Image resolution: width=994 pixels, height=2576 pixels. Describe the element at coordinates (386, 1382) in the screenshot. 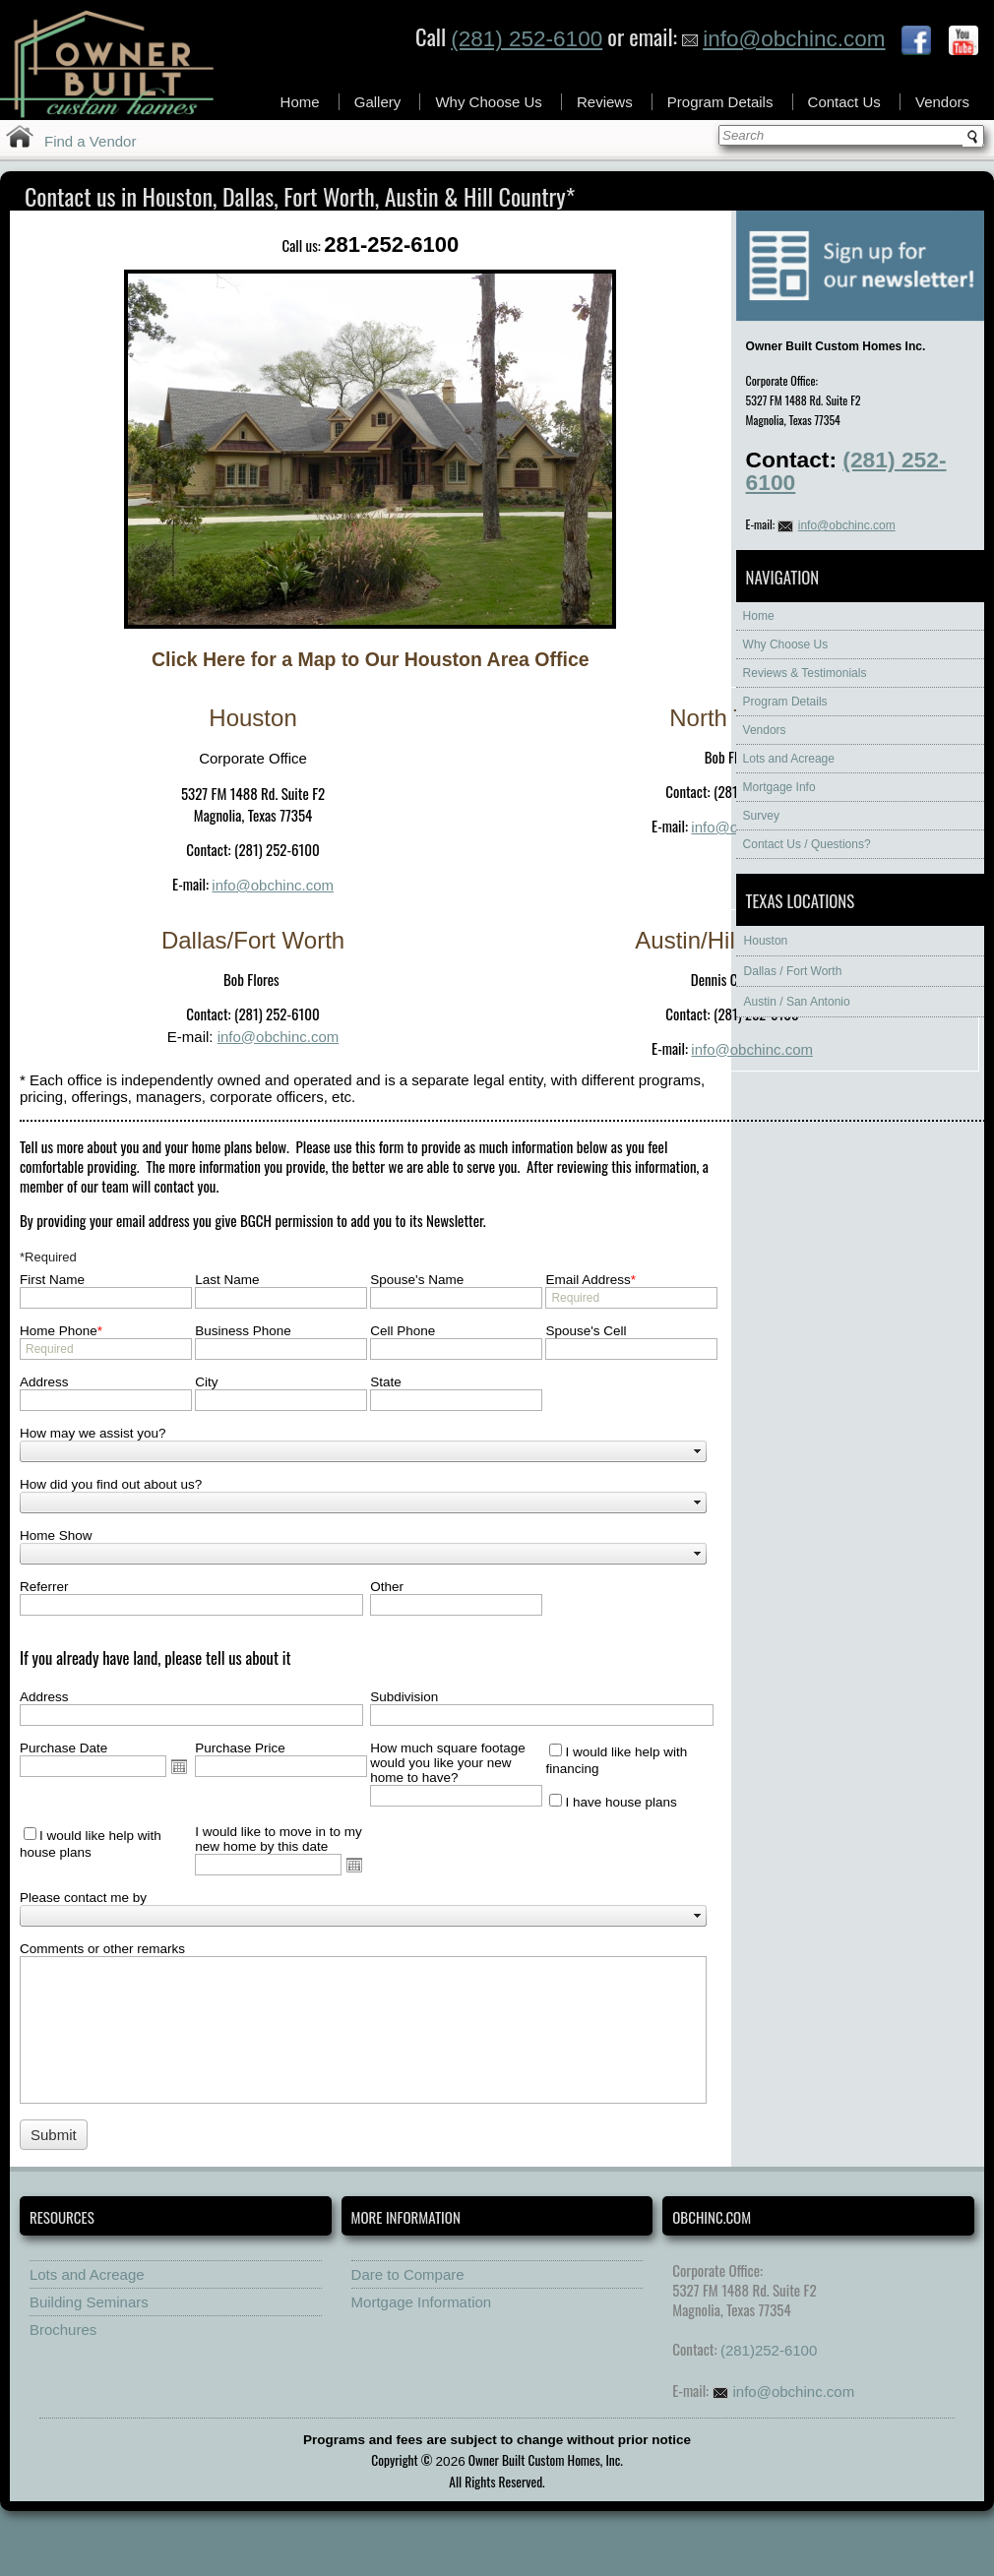

I see `State` at that location.